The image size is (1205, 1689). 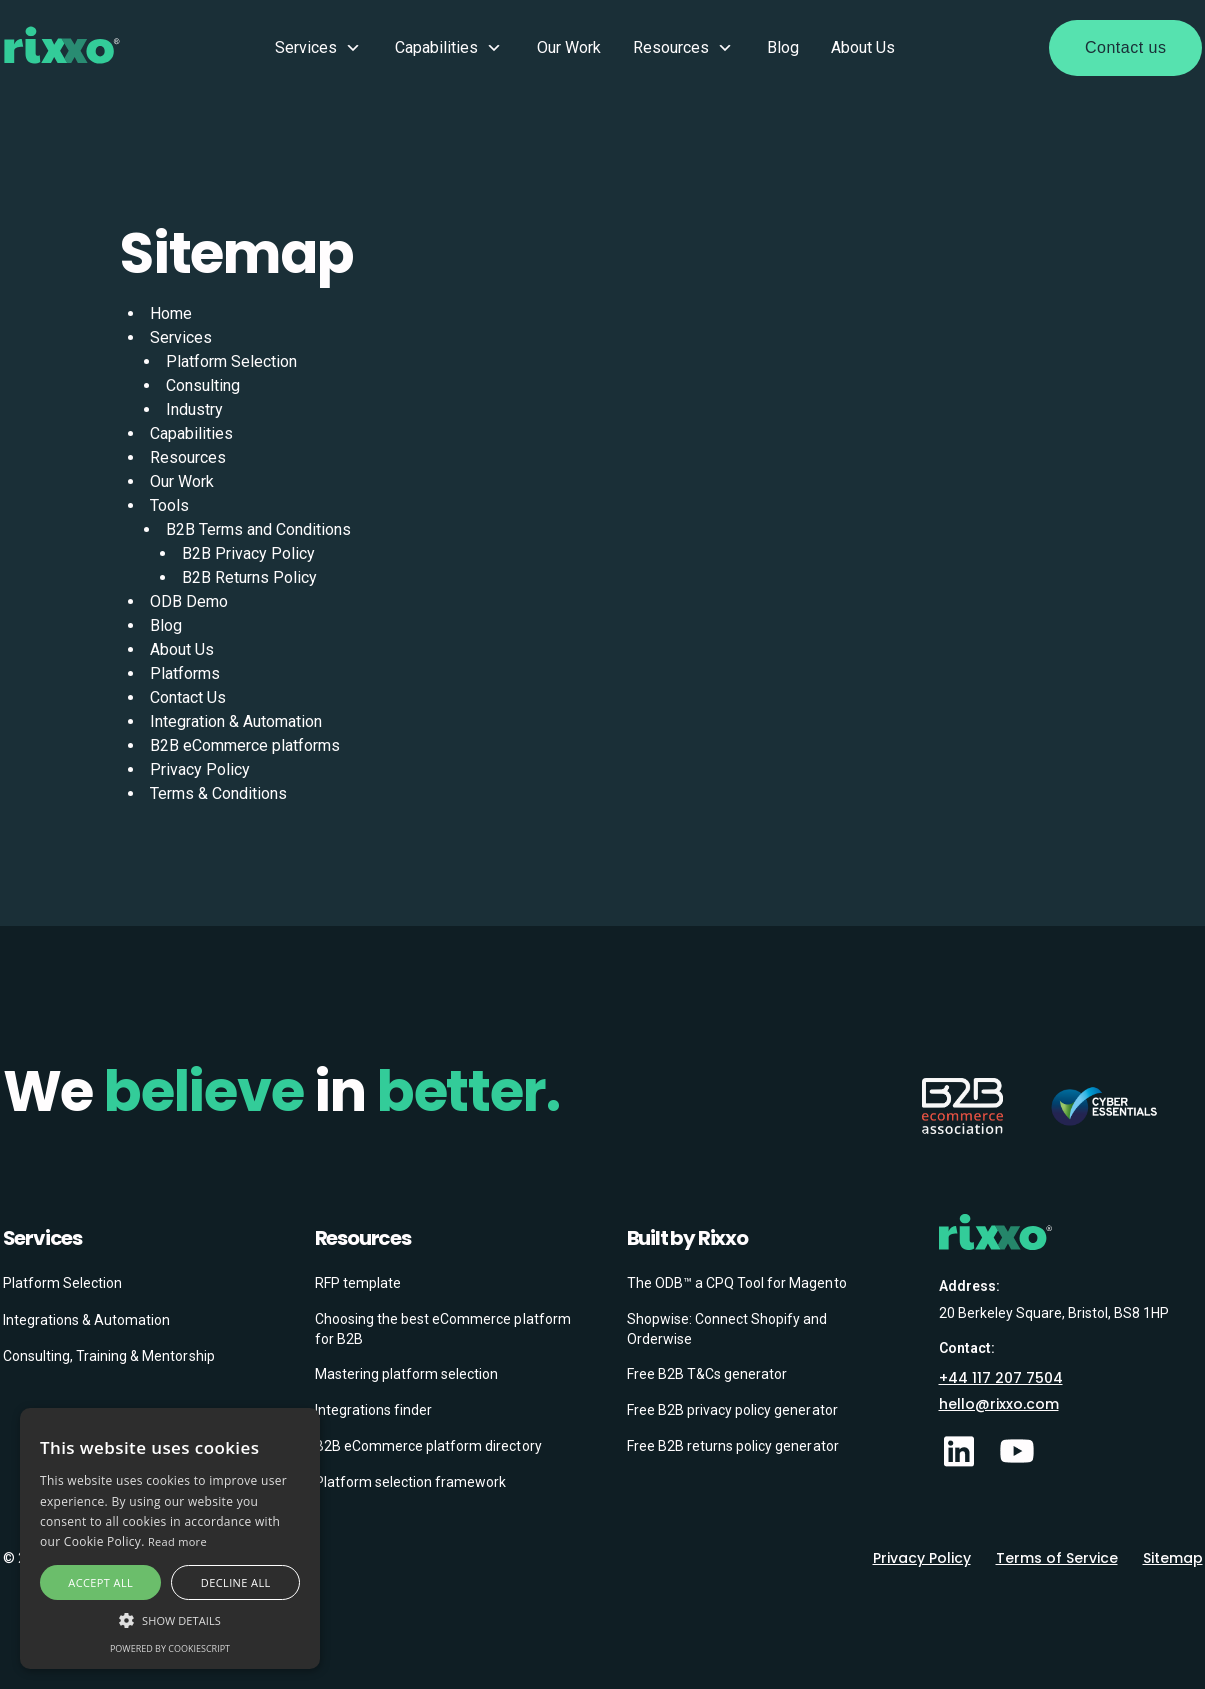 What do you see at coordinates (189, 601) in the screenshot?
I see `ODB Demo` at bounding box center [189, 601].